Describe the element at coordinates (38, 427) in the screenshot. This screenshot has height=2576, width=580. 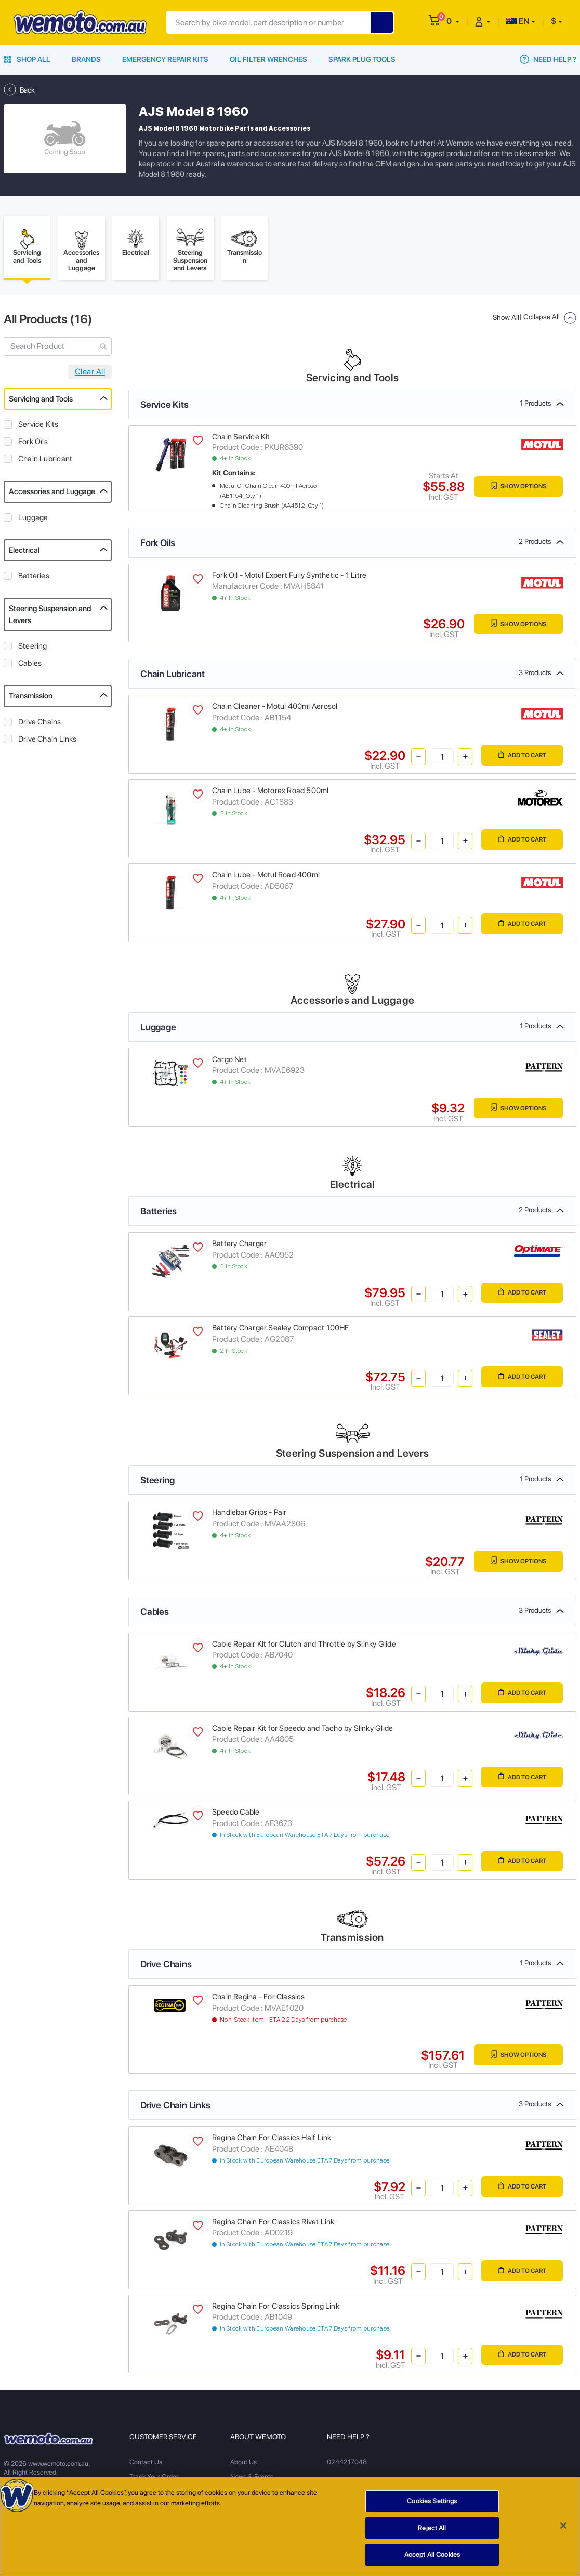
I see `Service Kits` at that location.